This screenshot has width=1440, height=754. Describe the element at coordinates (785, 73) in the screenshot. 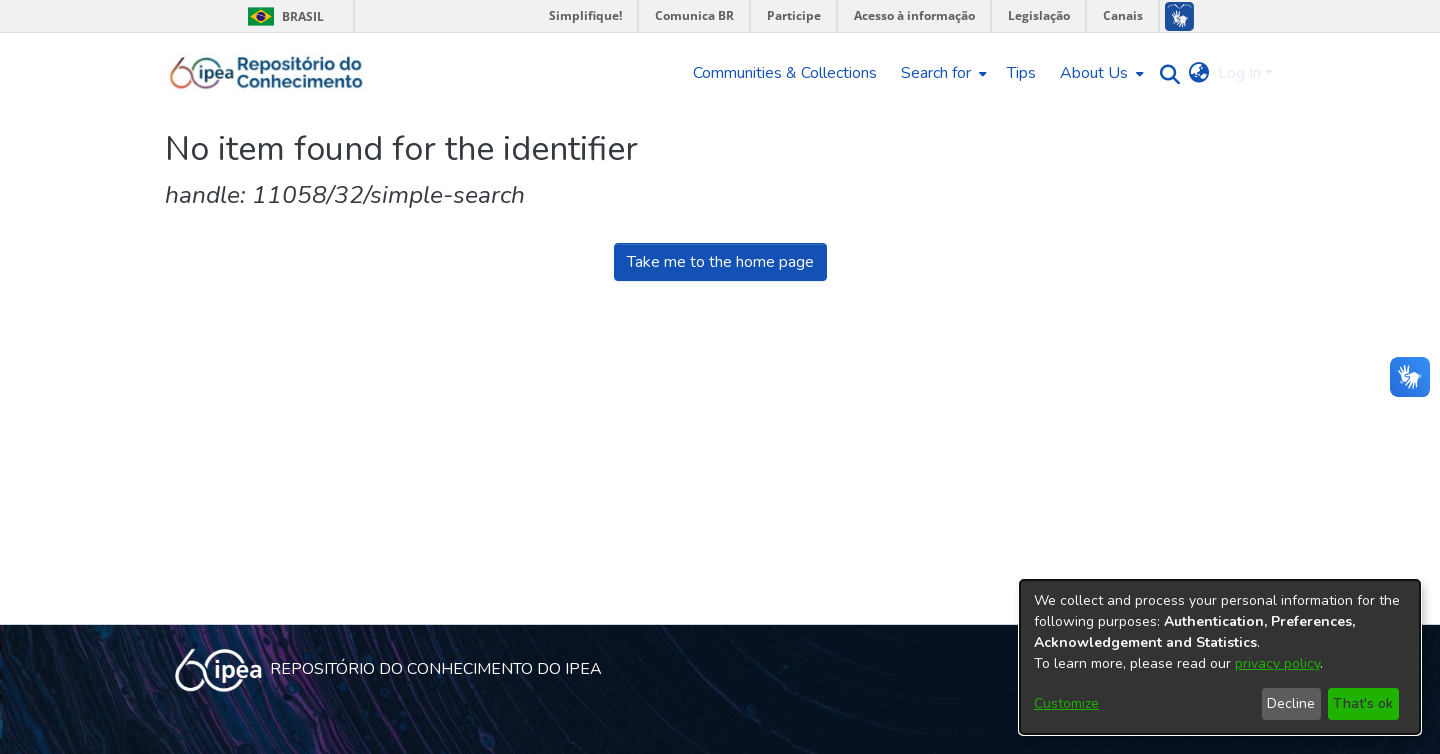

I see `Communities & Collections [menuitem]` at that location.